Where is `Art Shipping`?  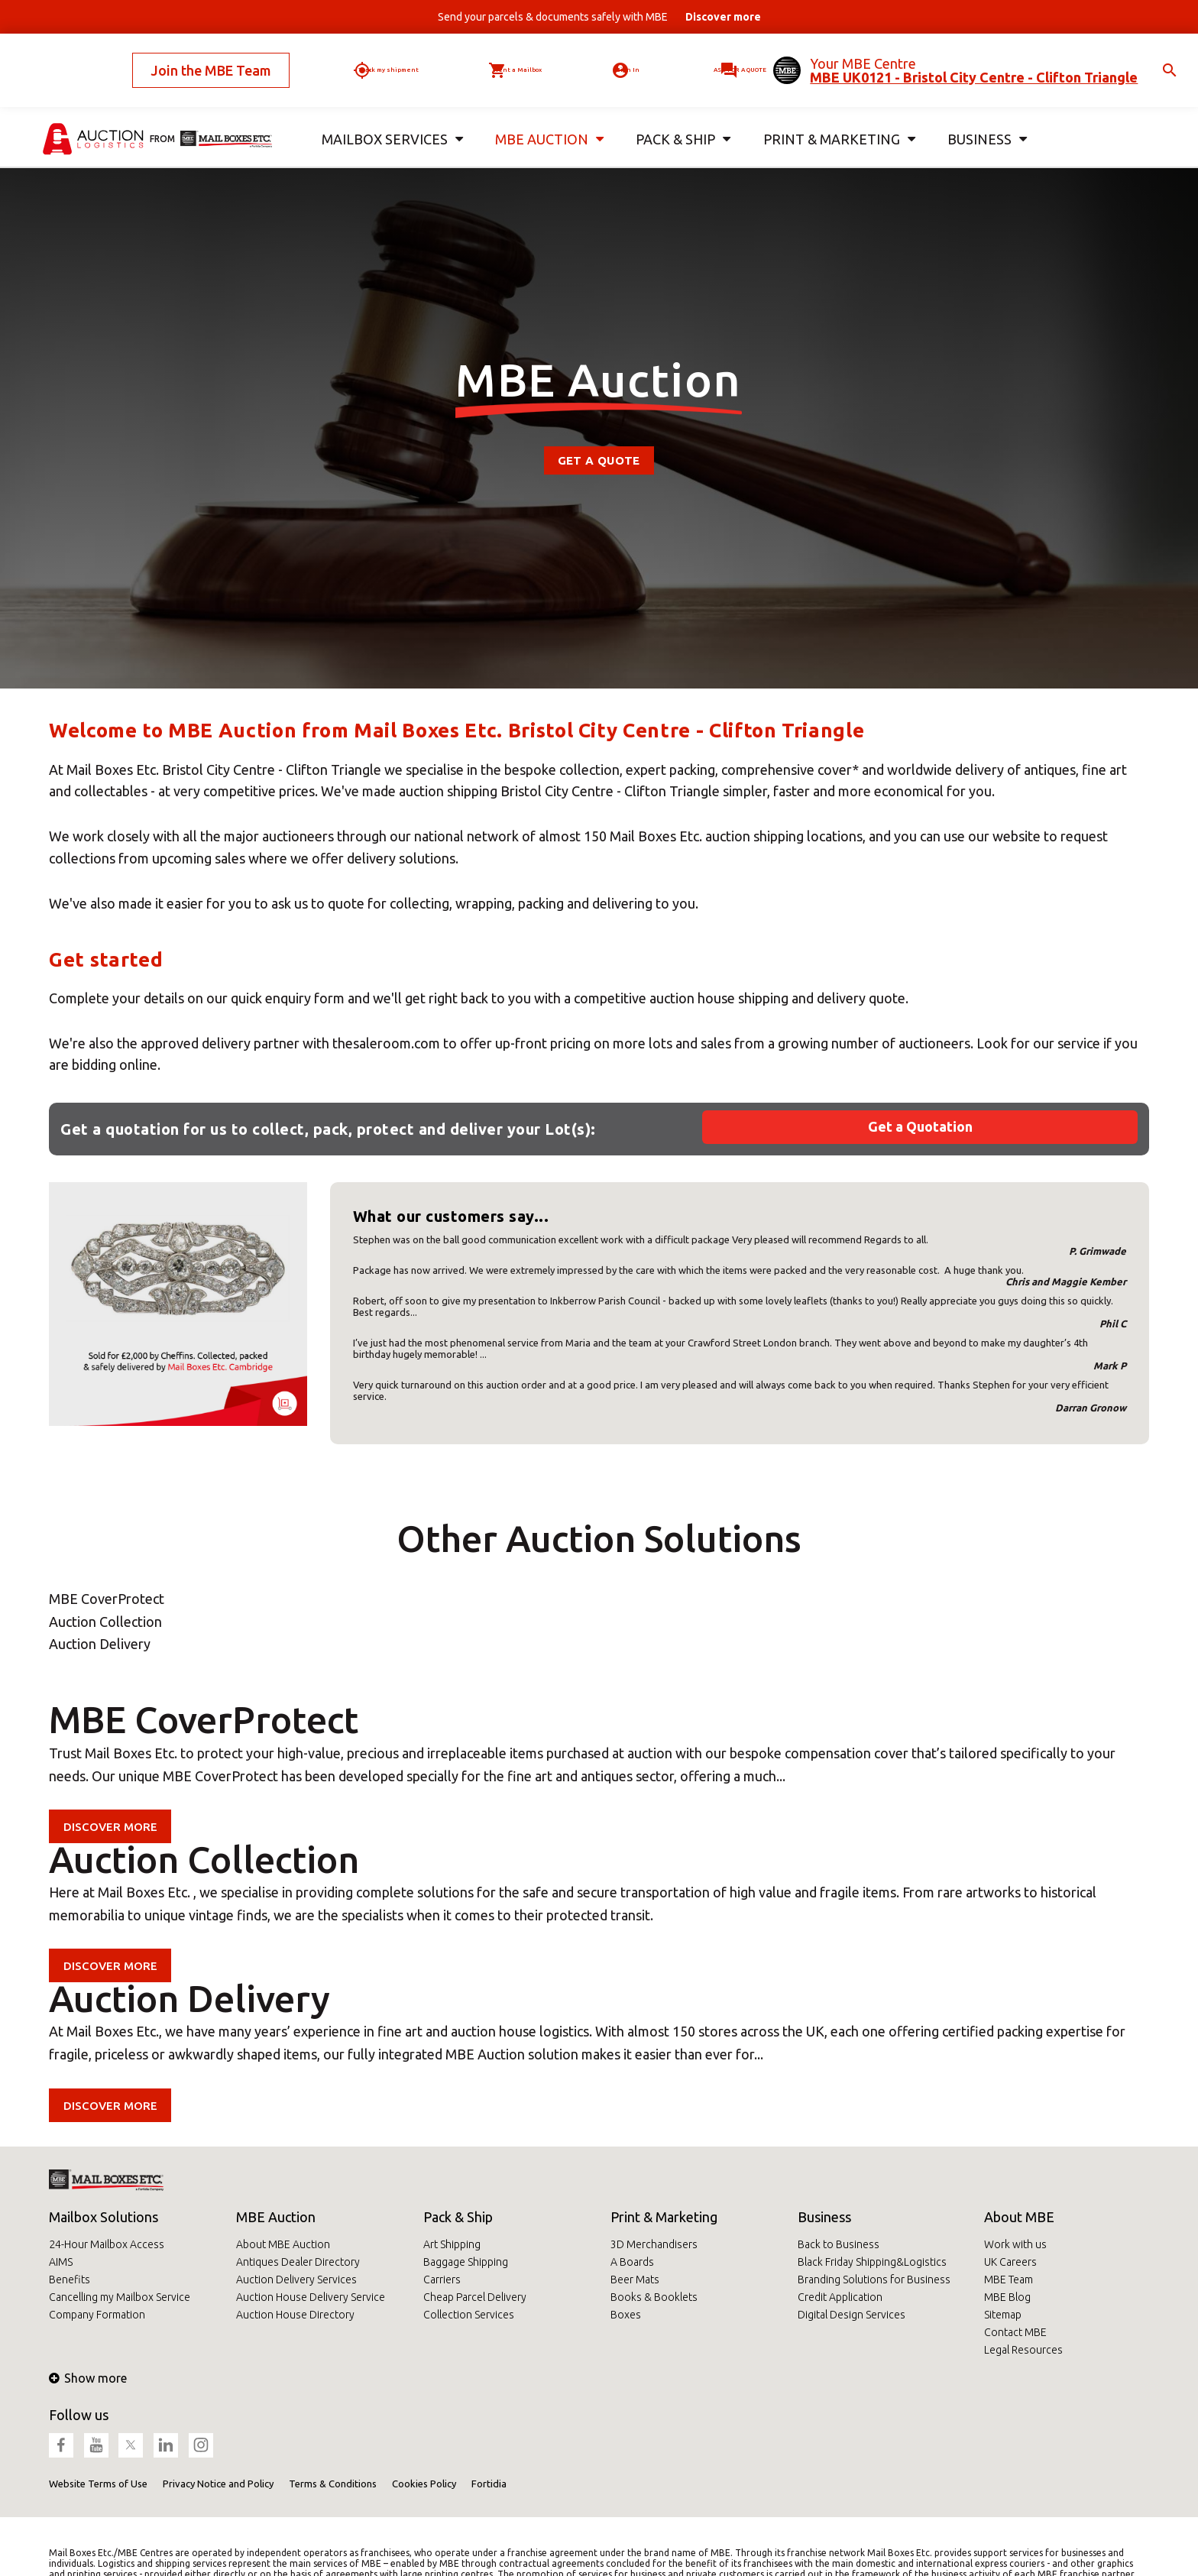
Art Shipping is located at coordinates (452, 2244).